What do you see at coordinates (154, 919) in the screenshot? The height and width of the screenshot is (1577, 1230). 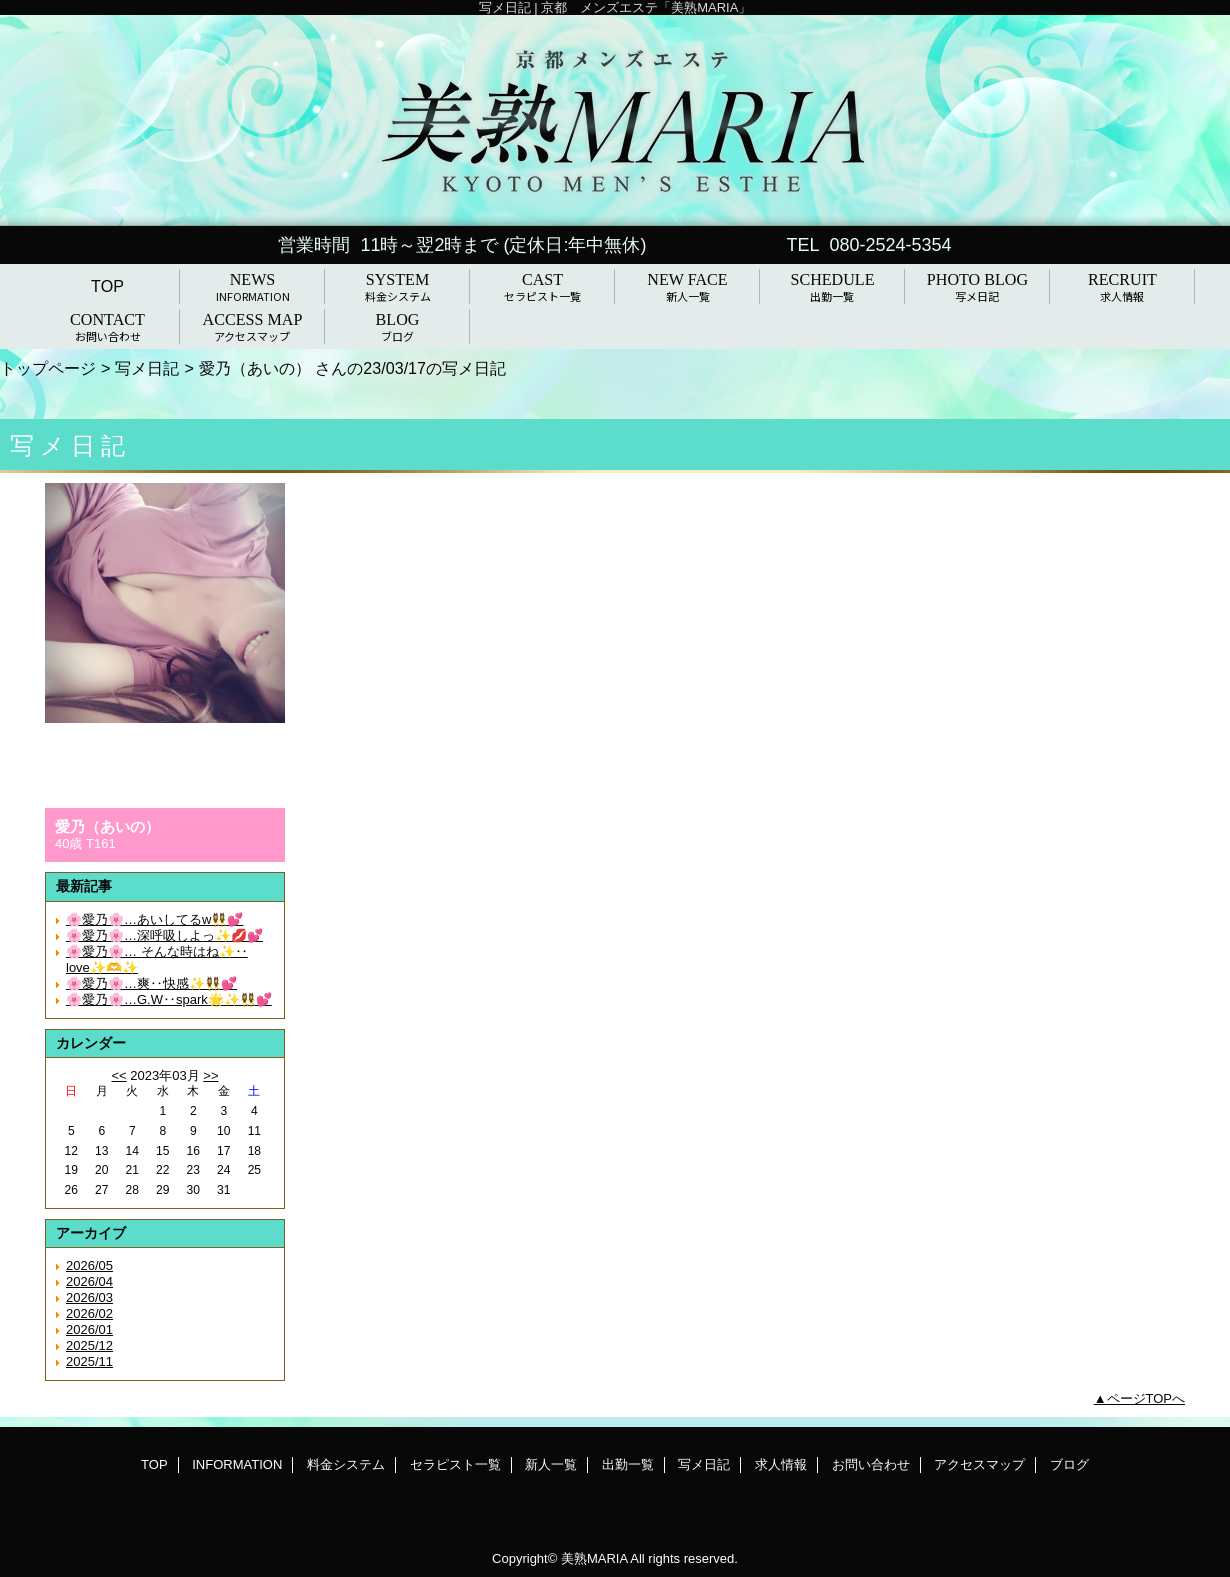 I see `🌸愛乃🌸…あいしてるw👯‍♀️💕` at bounding box center [154, 919].